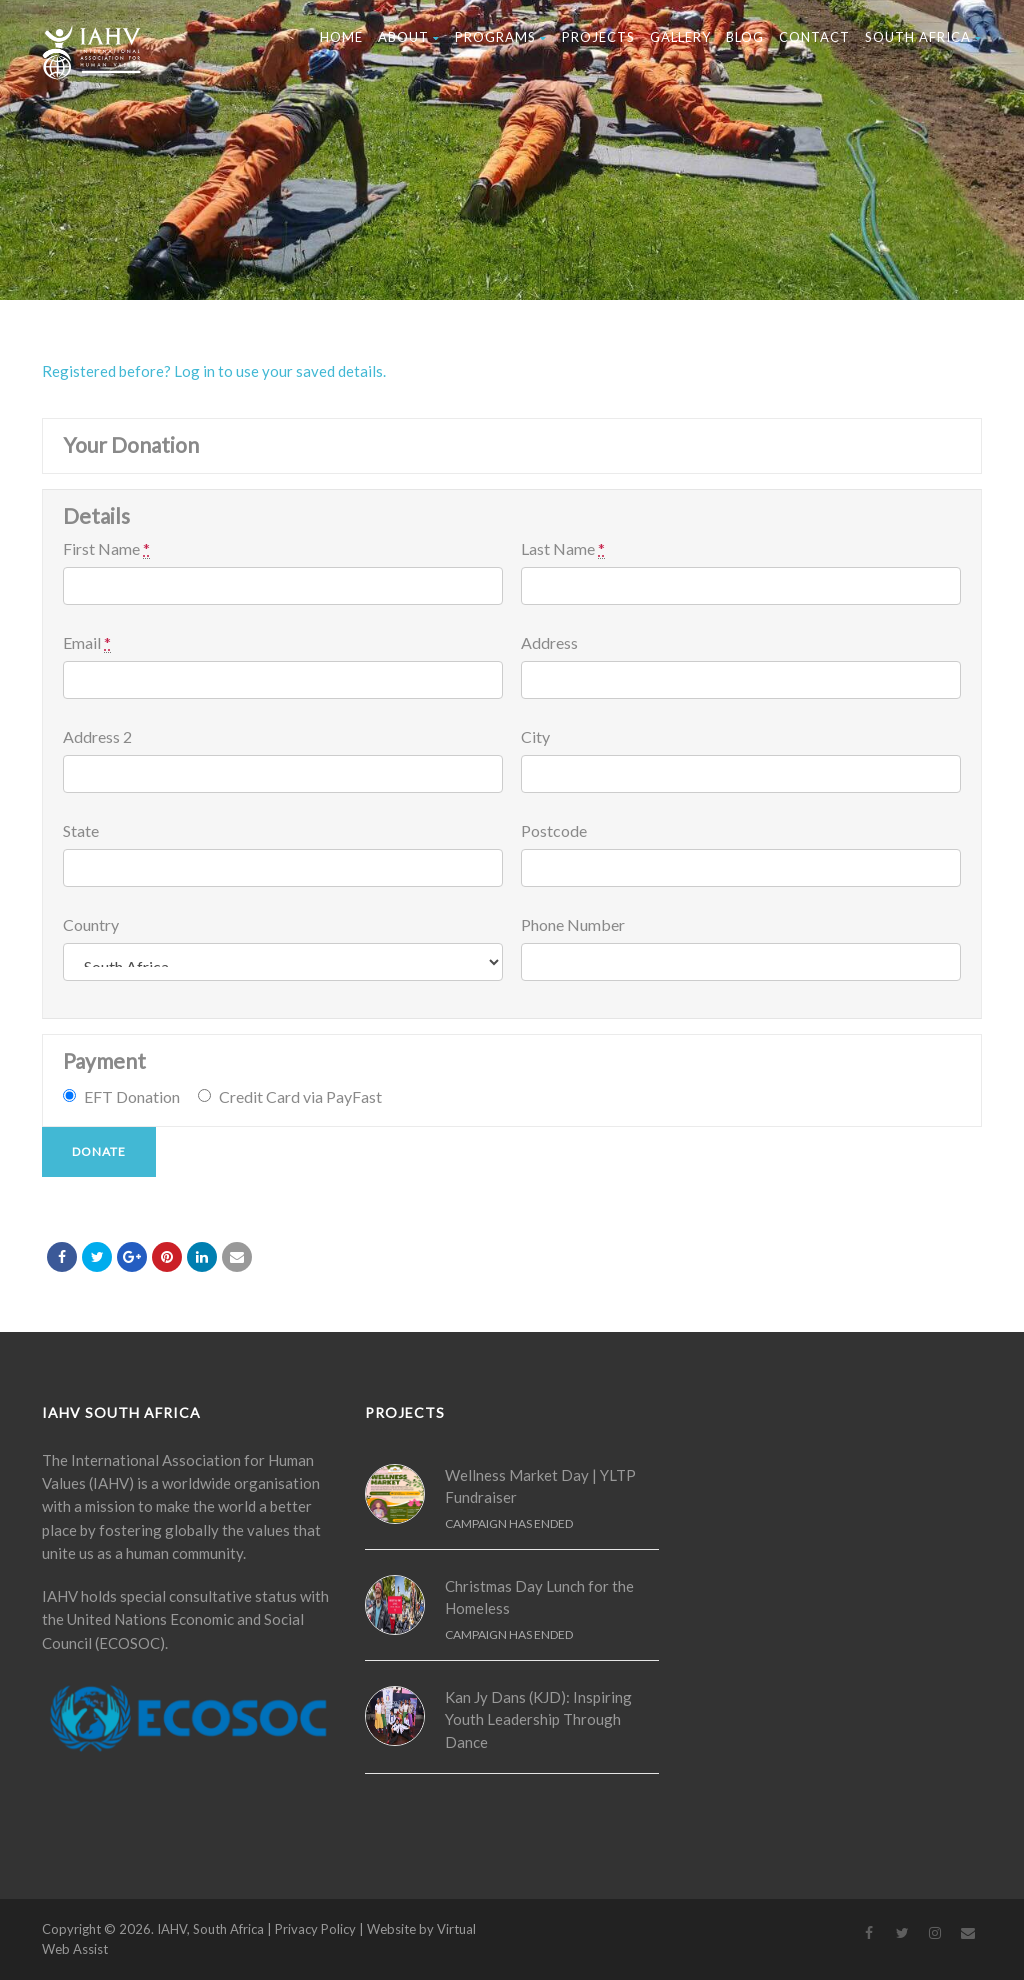 This screenshot has width=1024, height=1980. What do you see at coordinates (745, 37) in the screenshot?
I see `Blog` at bounding box center [745, 37].